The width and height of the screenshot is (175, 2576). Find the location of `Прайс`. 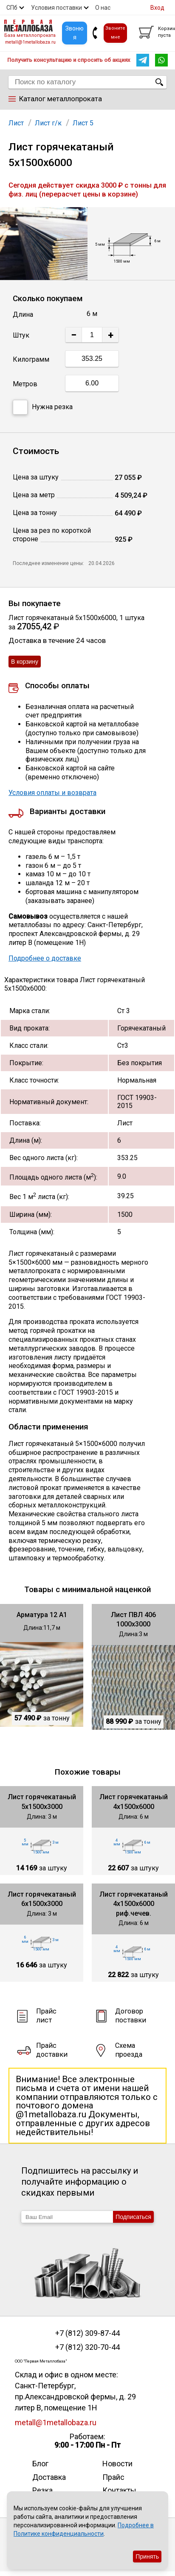

Прайс is located at coordinates (113, 2477).